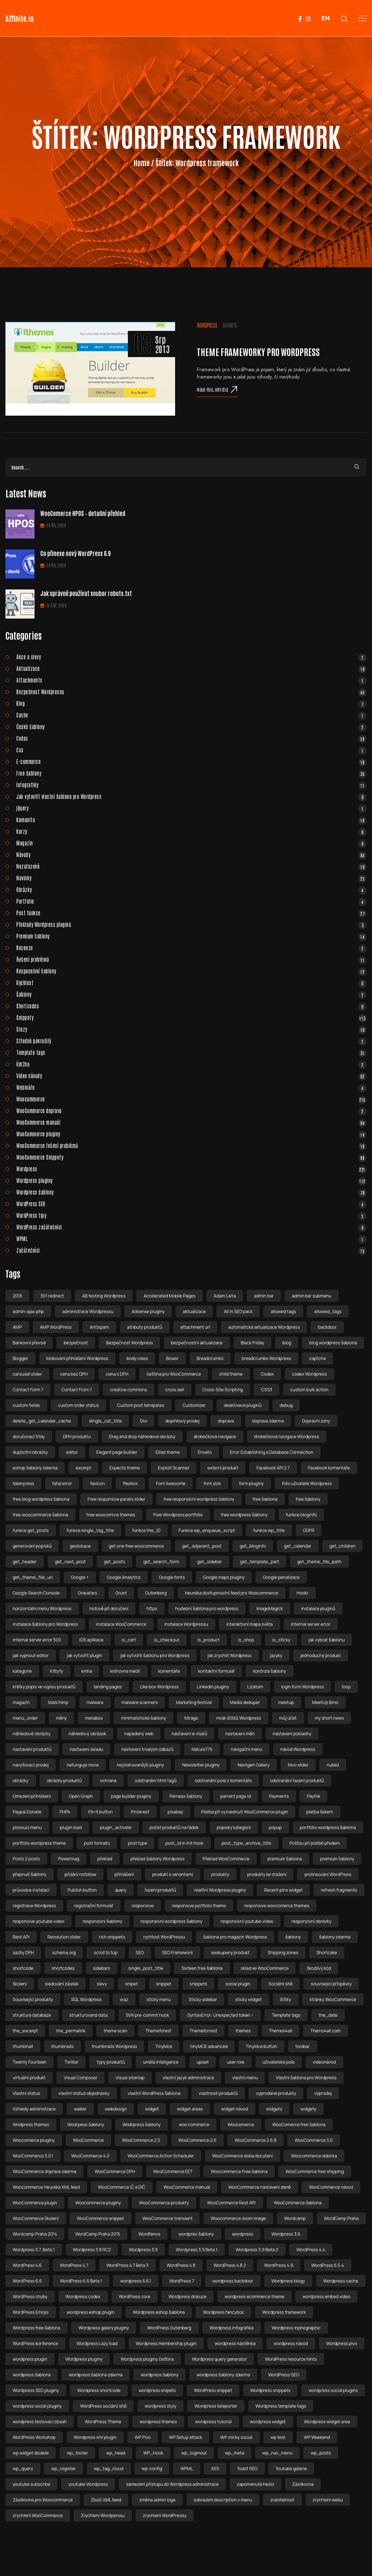 The width and height of the screenshot is (372, 2576). Describe the element at coordinates (191, 831) in the screenshot. I see `Kurzy` at that location.